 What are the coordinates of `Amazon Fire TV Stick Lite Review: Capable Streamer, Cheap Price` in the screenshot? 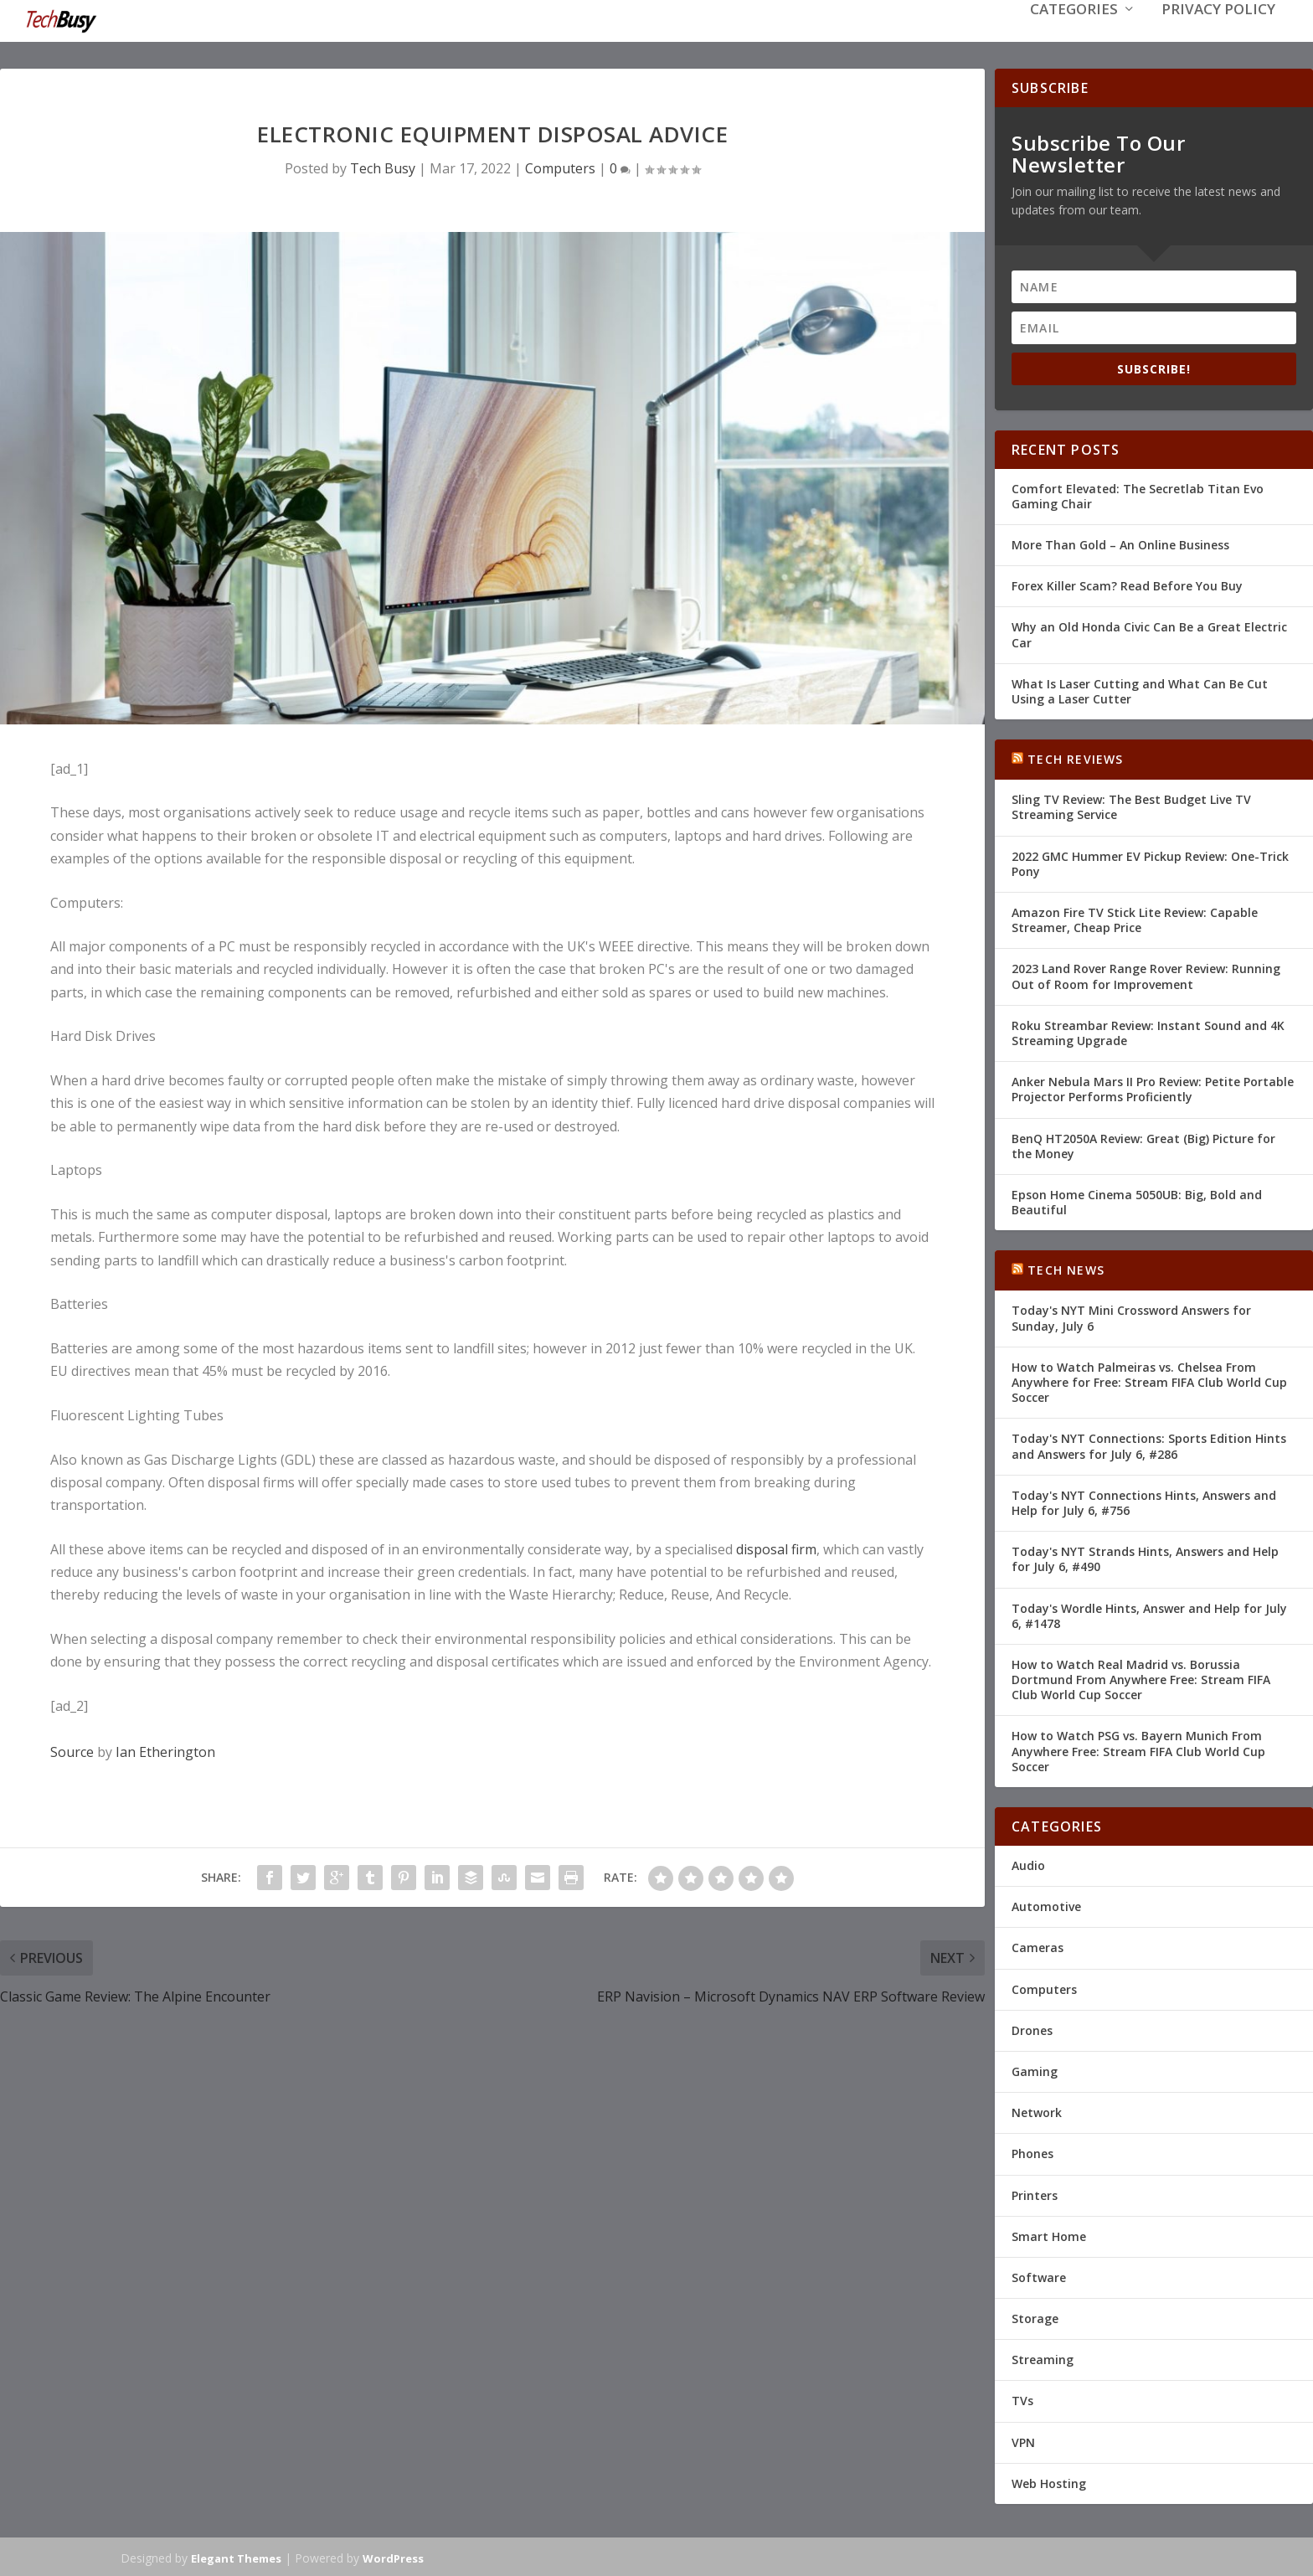 It's located at (1135, 918).